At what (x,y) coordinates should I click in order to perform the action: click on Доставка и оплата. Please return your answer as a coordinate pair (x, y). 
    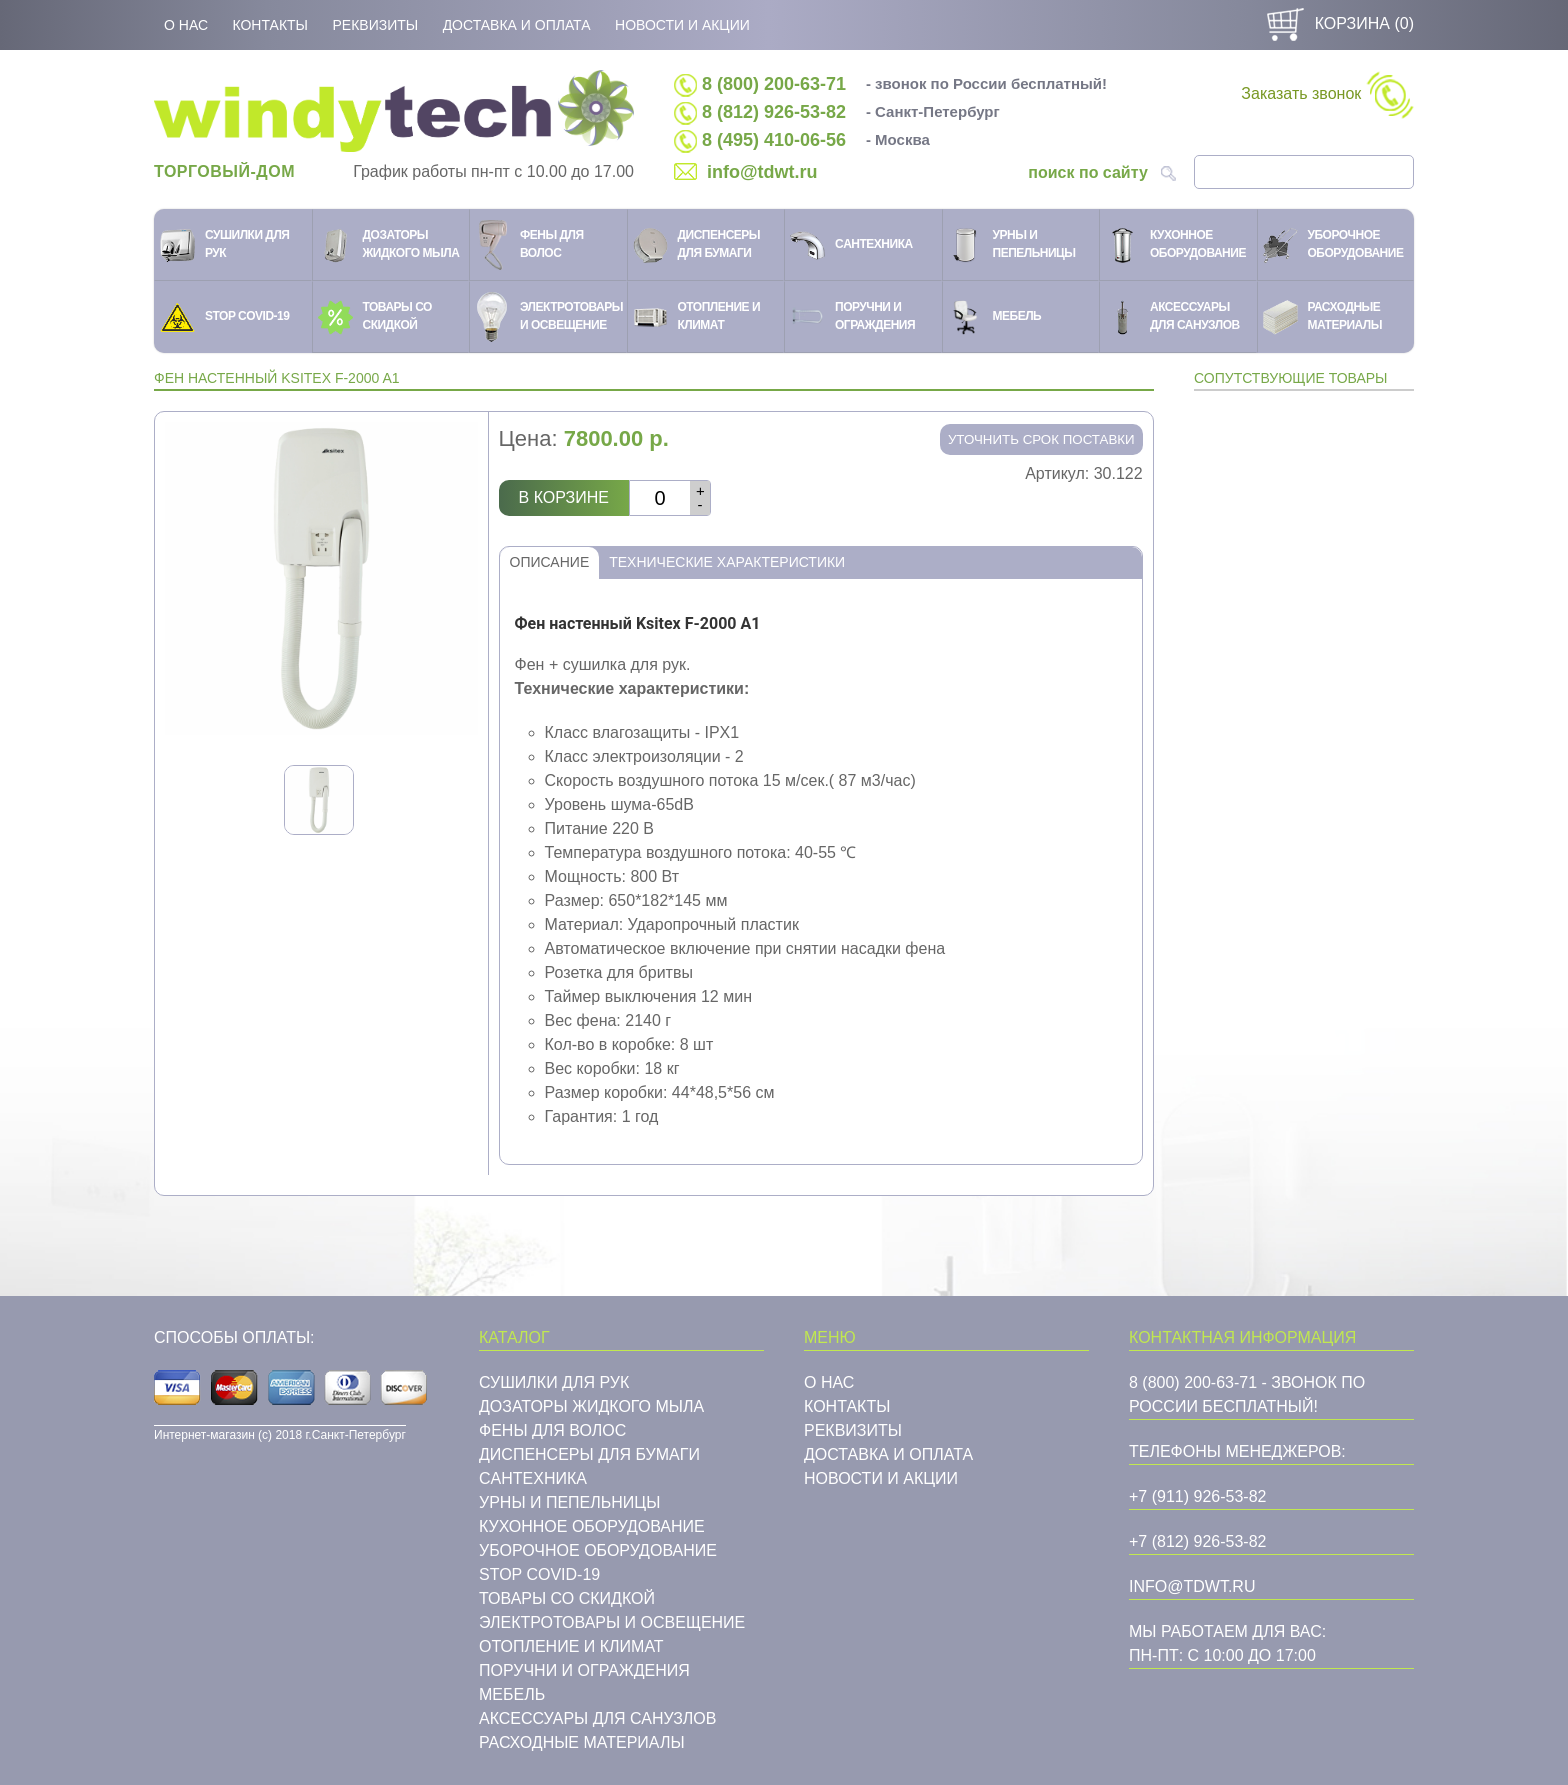
    Looking at the image, I should click on (517, 25).